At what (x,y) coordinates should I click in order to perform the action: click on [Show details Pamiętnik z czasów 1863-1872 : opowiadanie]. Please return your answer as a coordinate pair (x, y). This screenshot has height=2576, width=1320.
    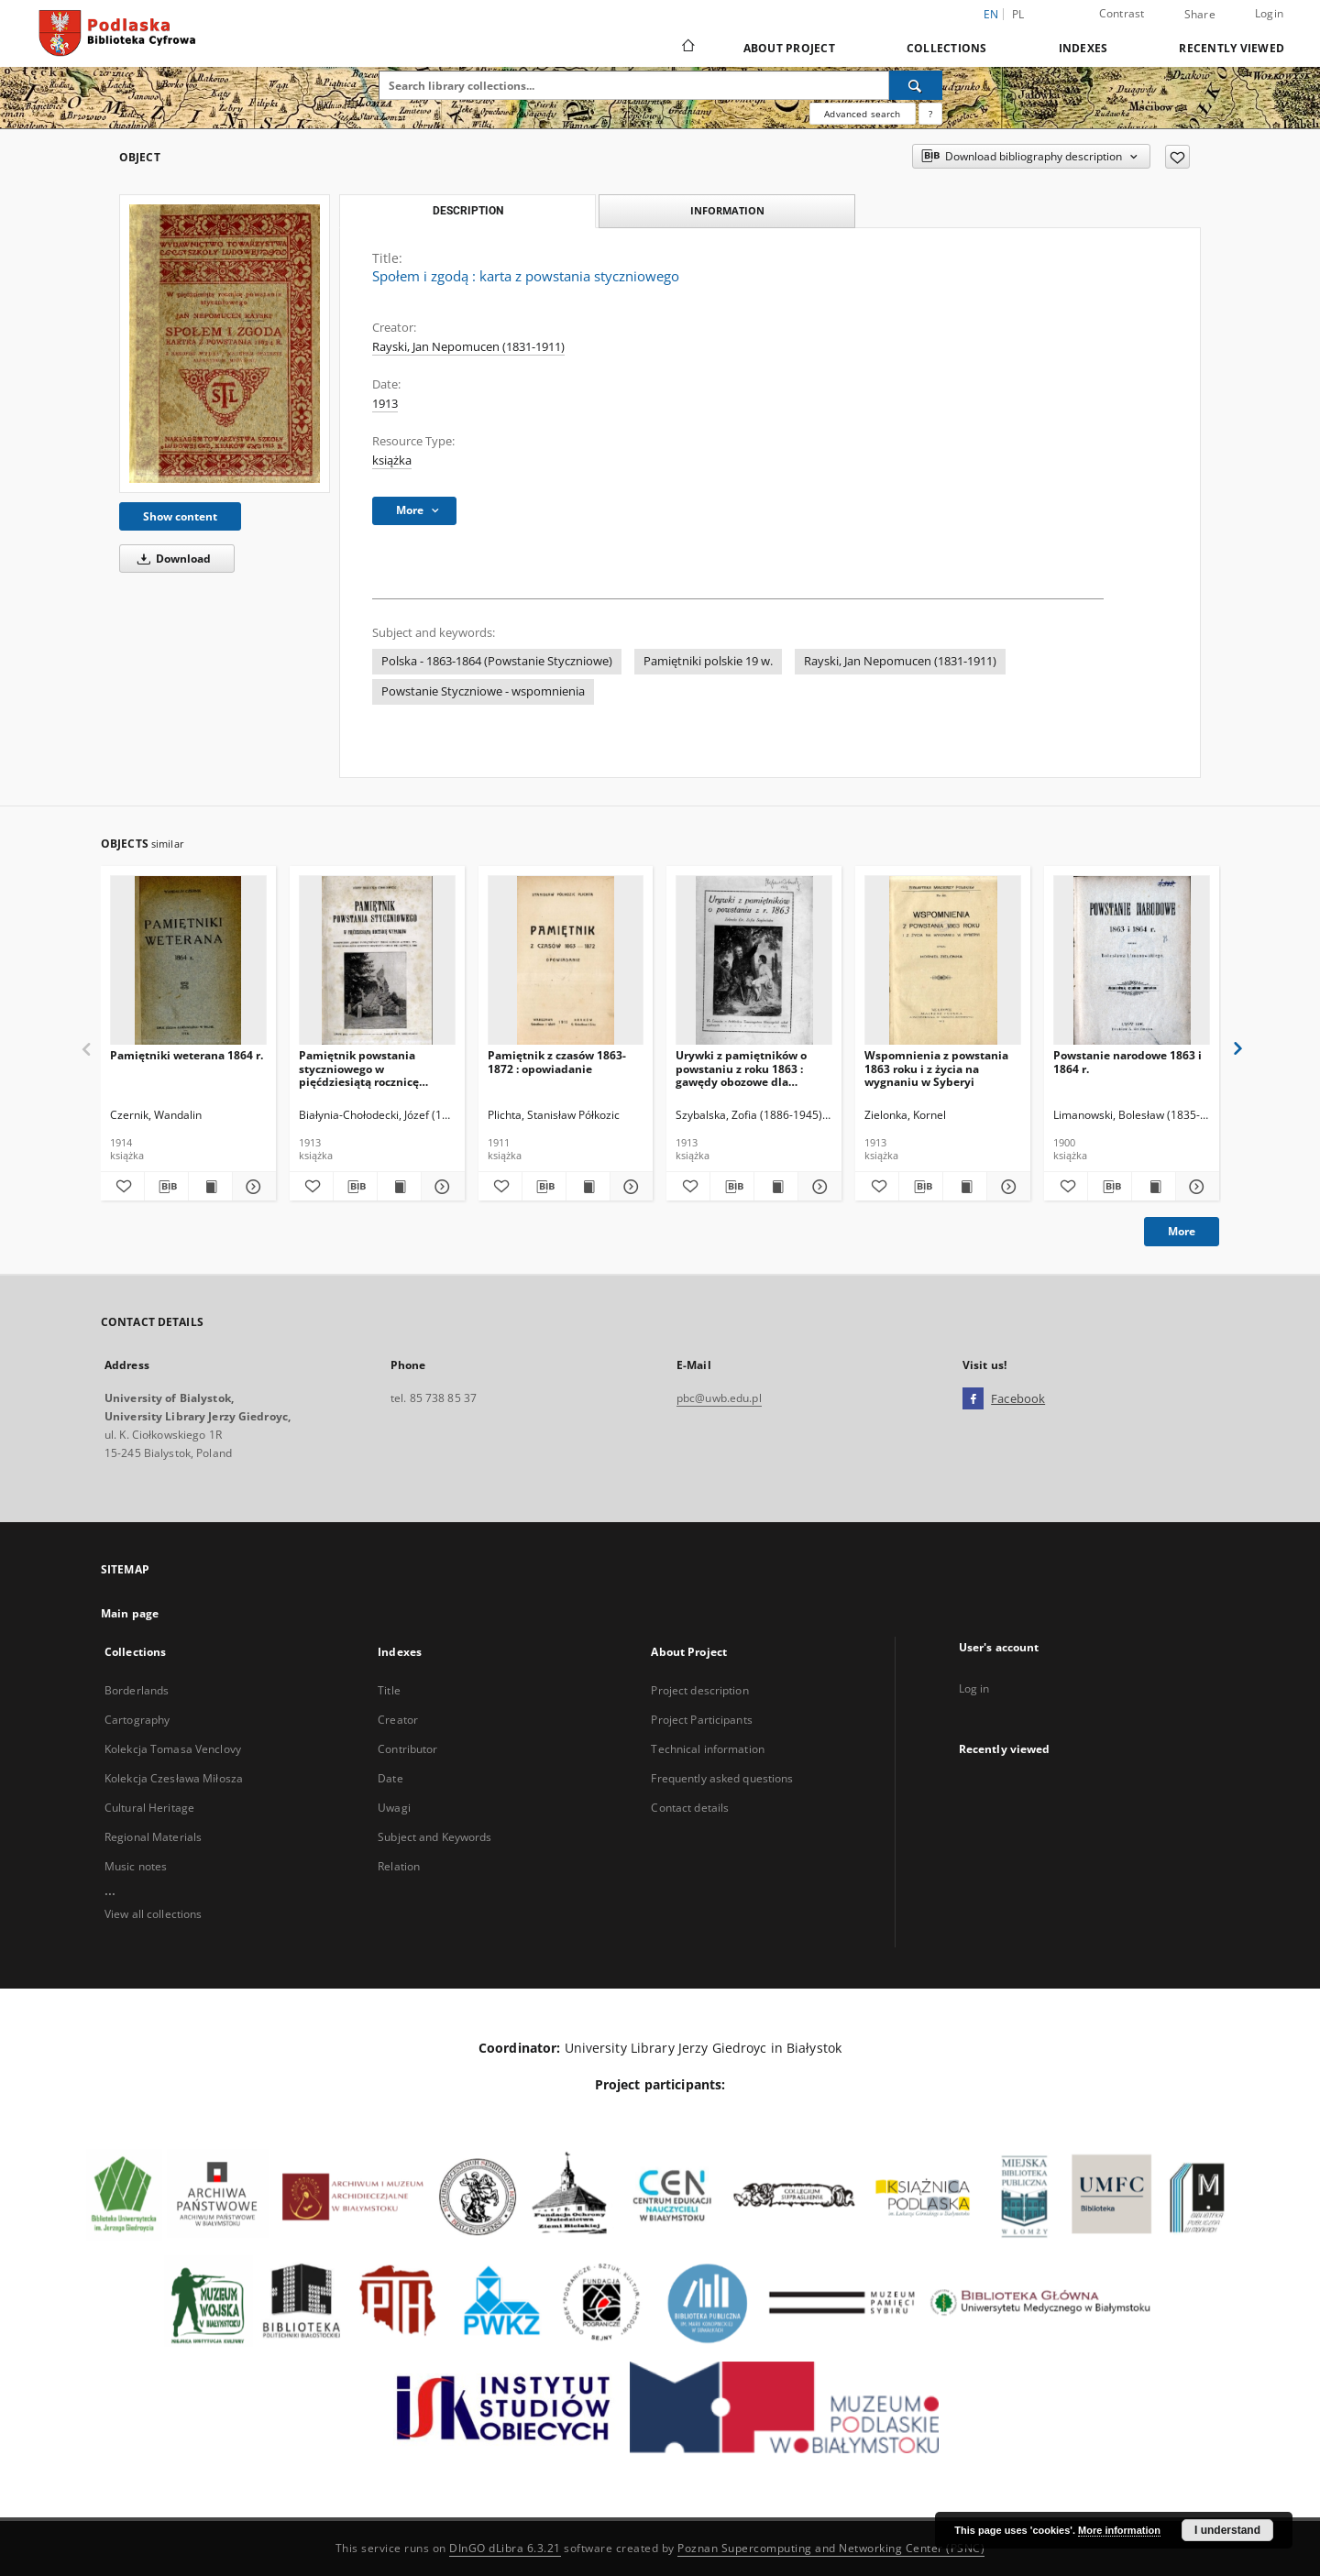
    Looking at the image, I should click on (629, 1187).